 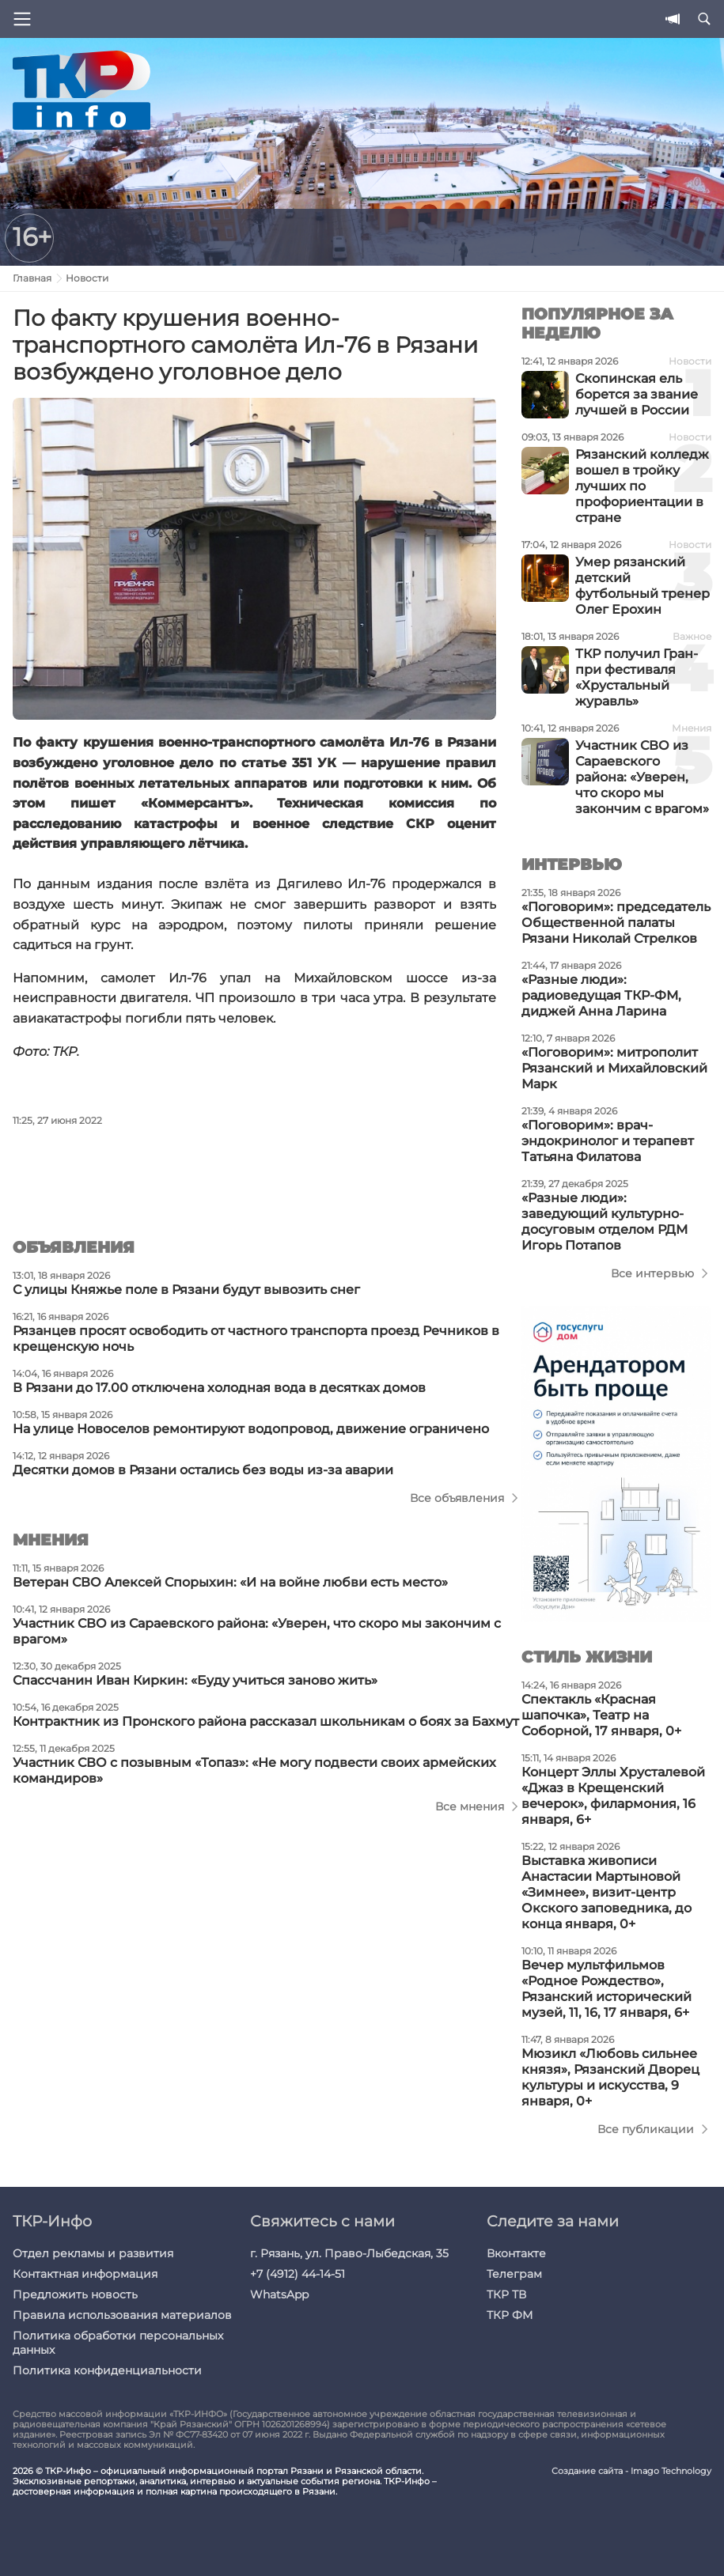 What do you see at coordinates (516, 2253) in the screenshot?
I see `Вконтакте` at bounding box center [516, 2253].